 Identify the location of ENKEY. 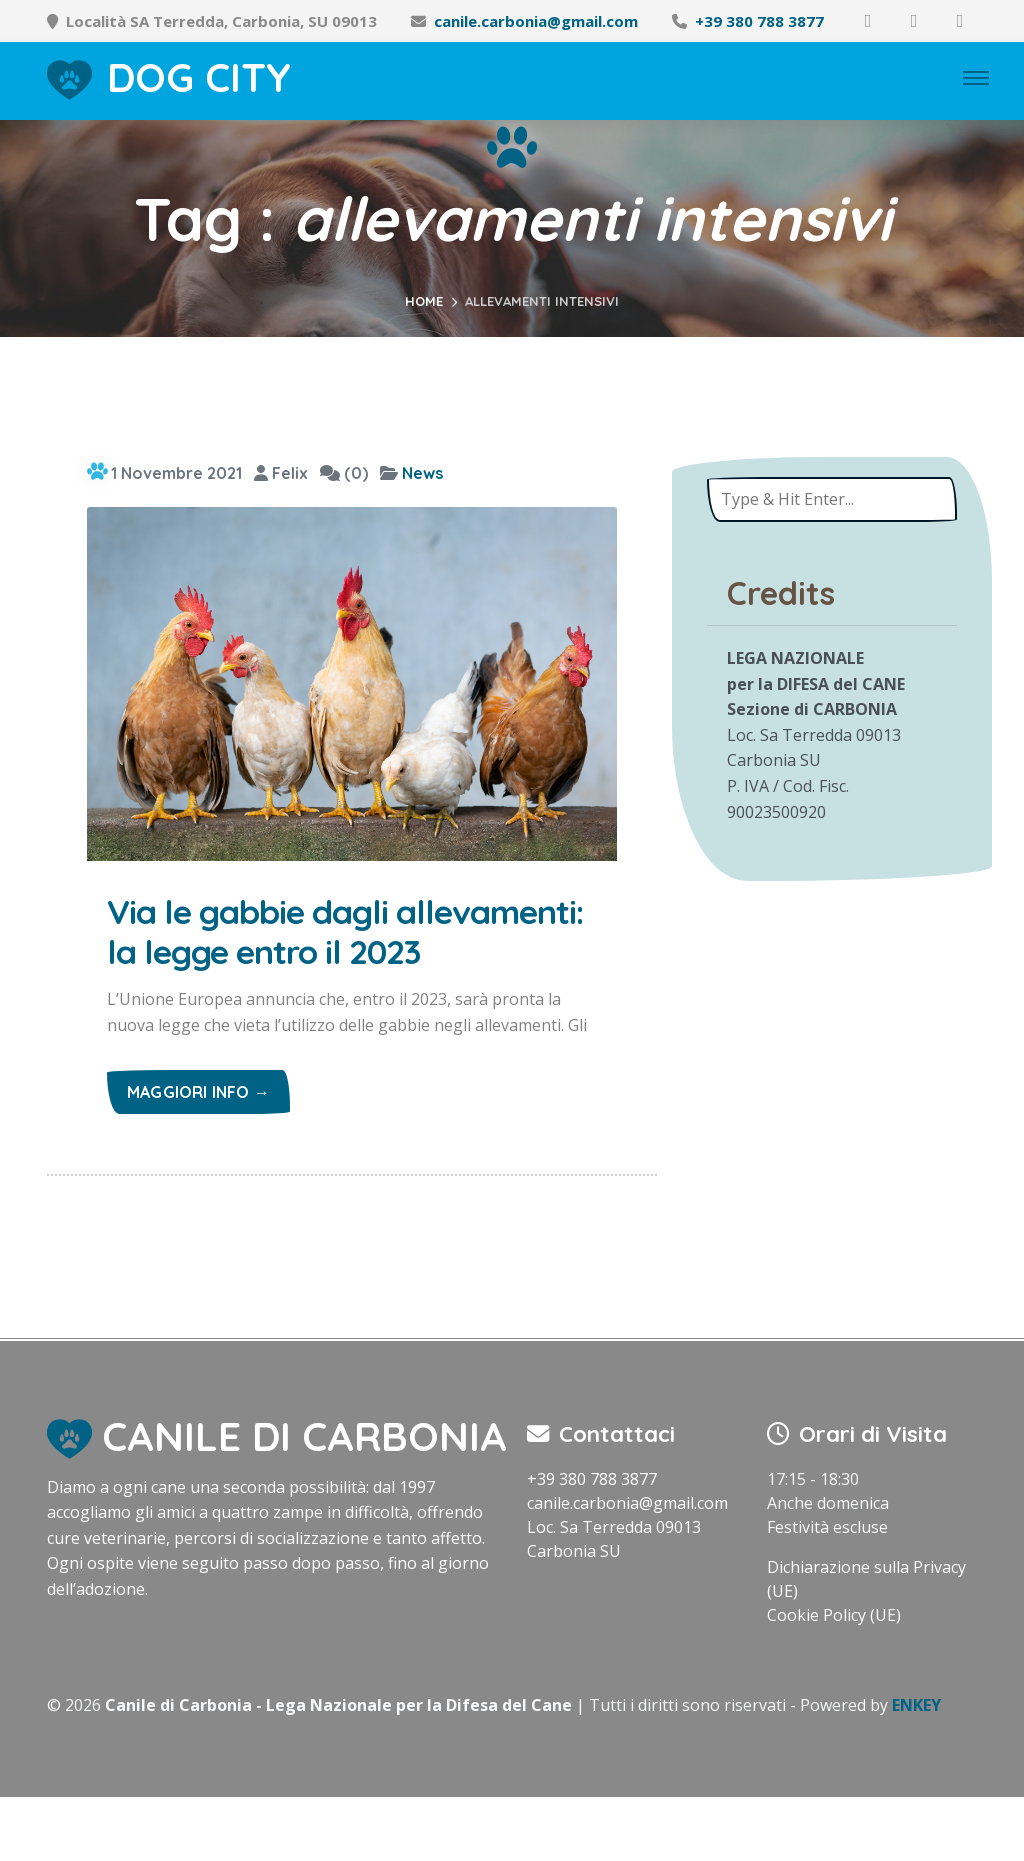
(916, 1769).